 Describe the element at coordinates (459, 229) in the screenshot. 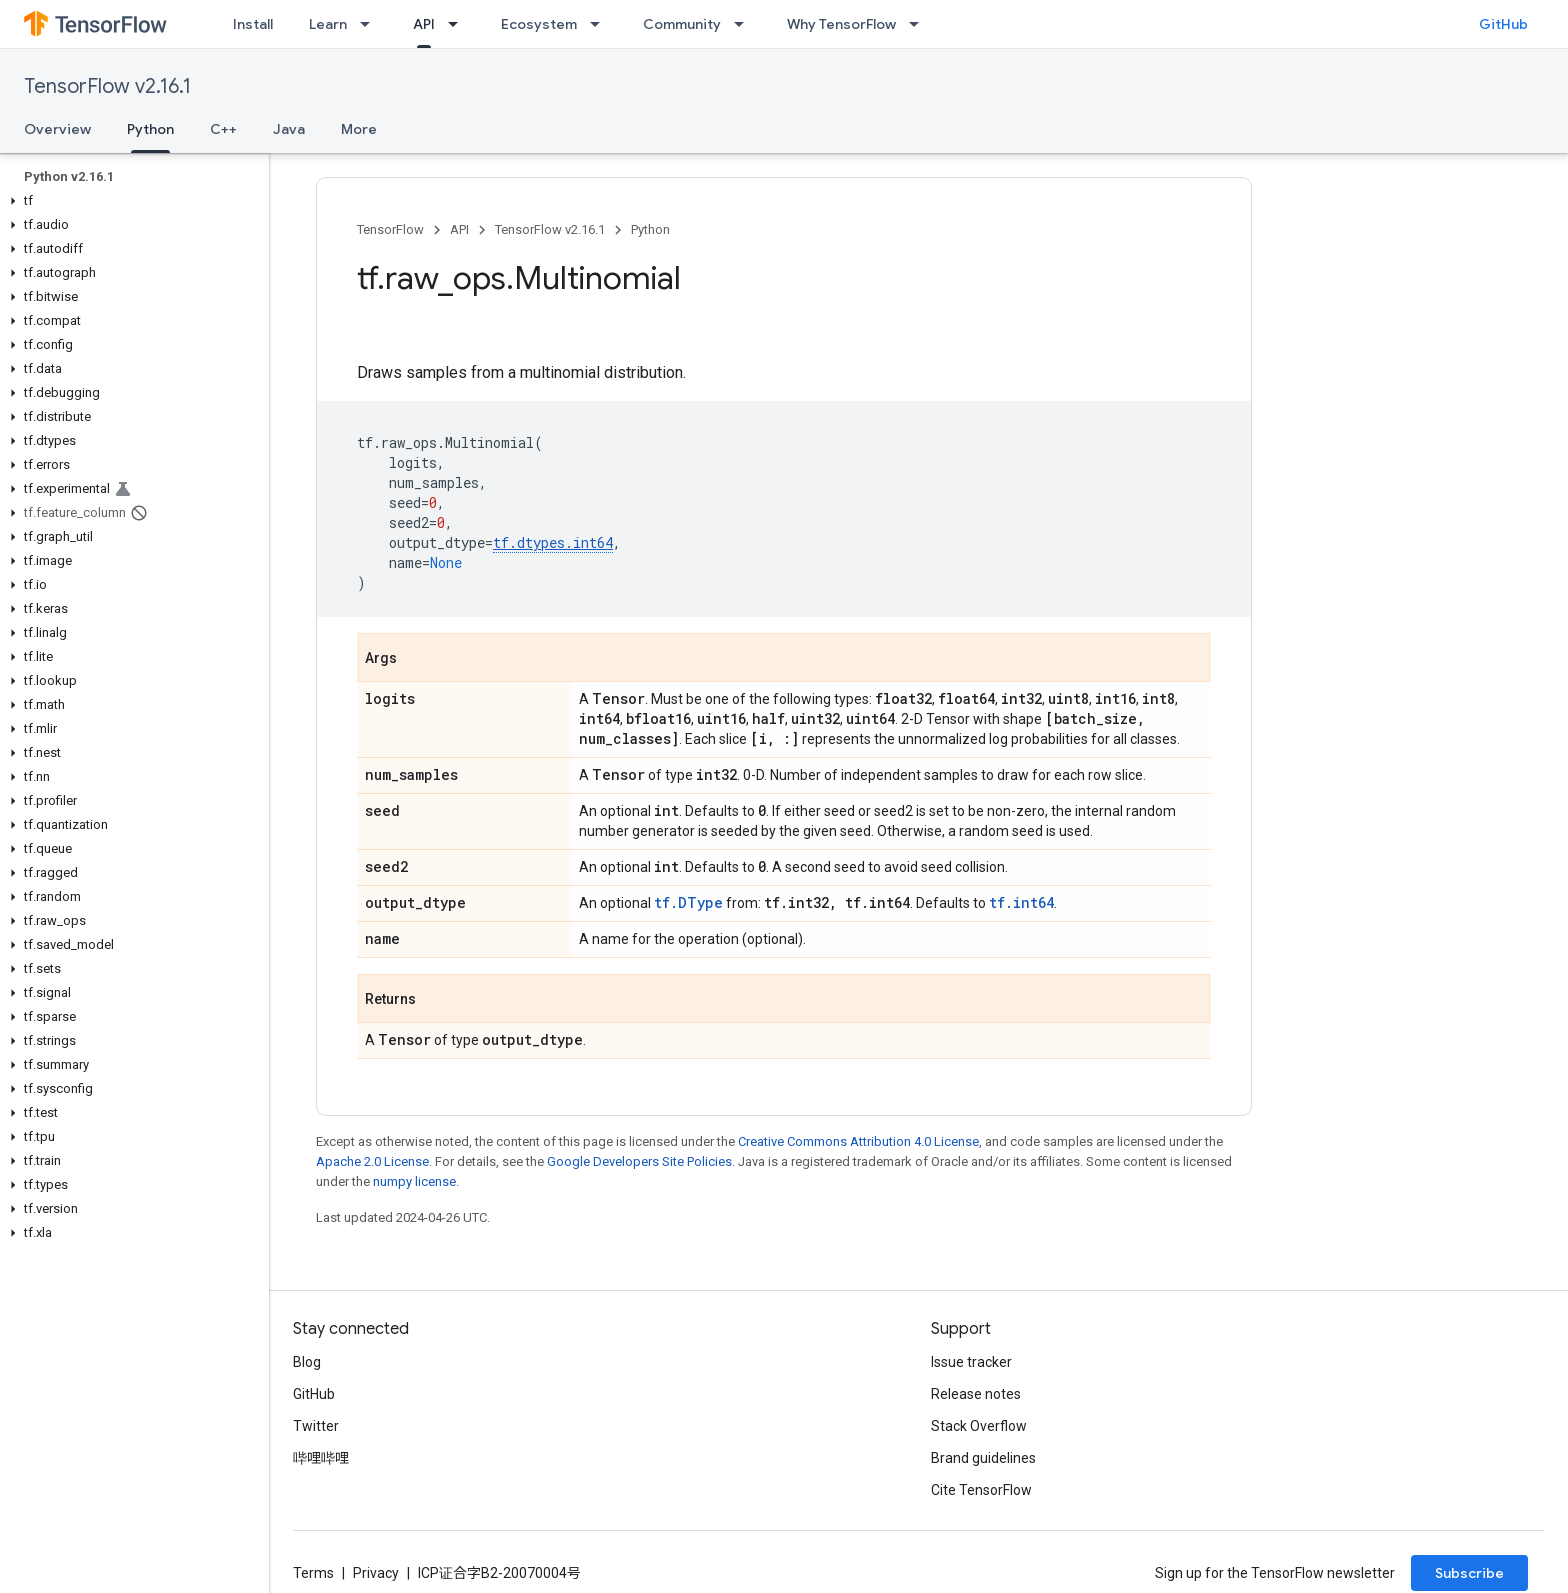

I see `API` at that location.